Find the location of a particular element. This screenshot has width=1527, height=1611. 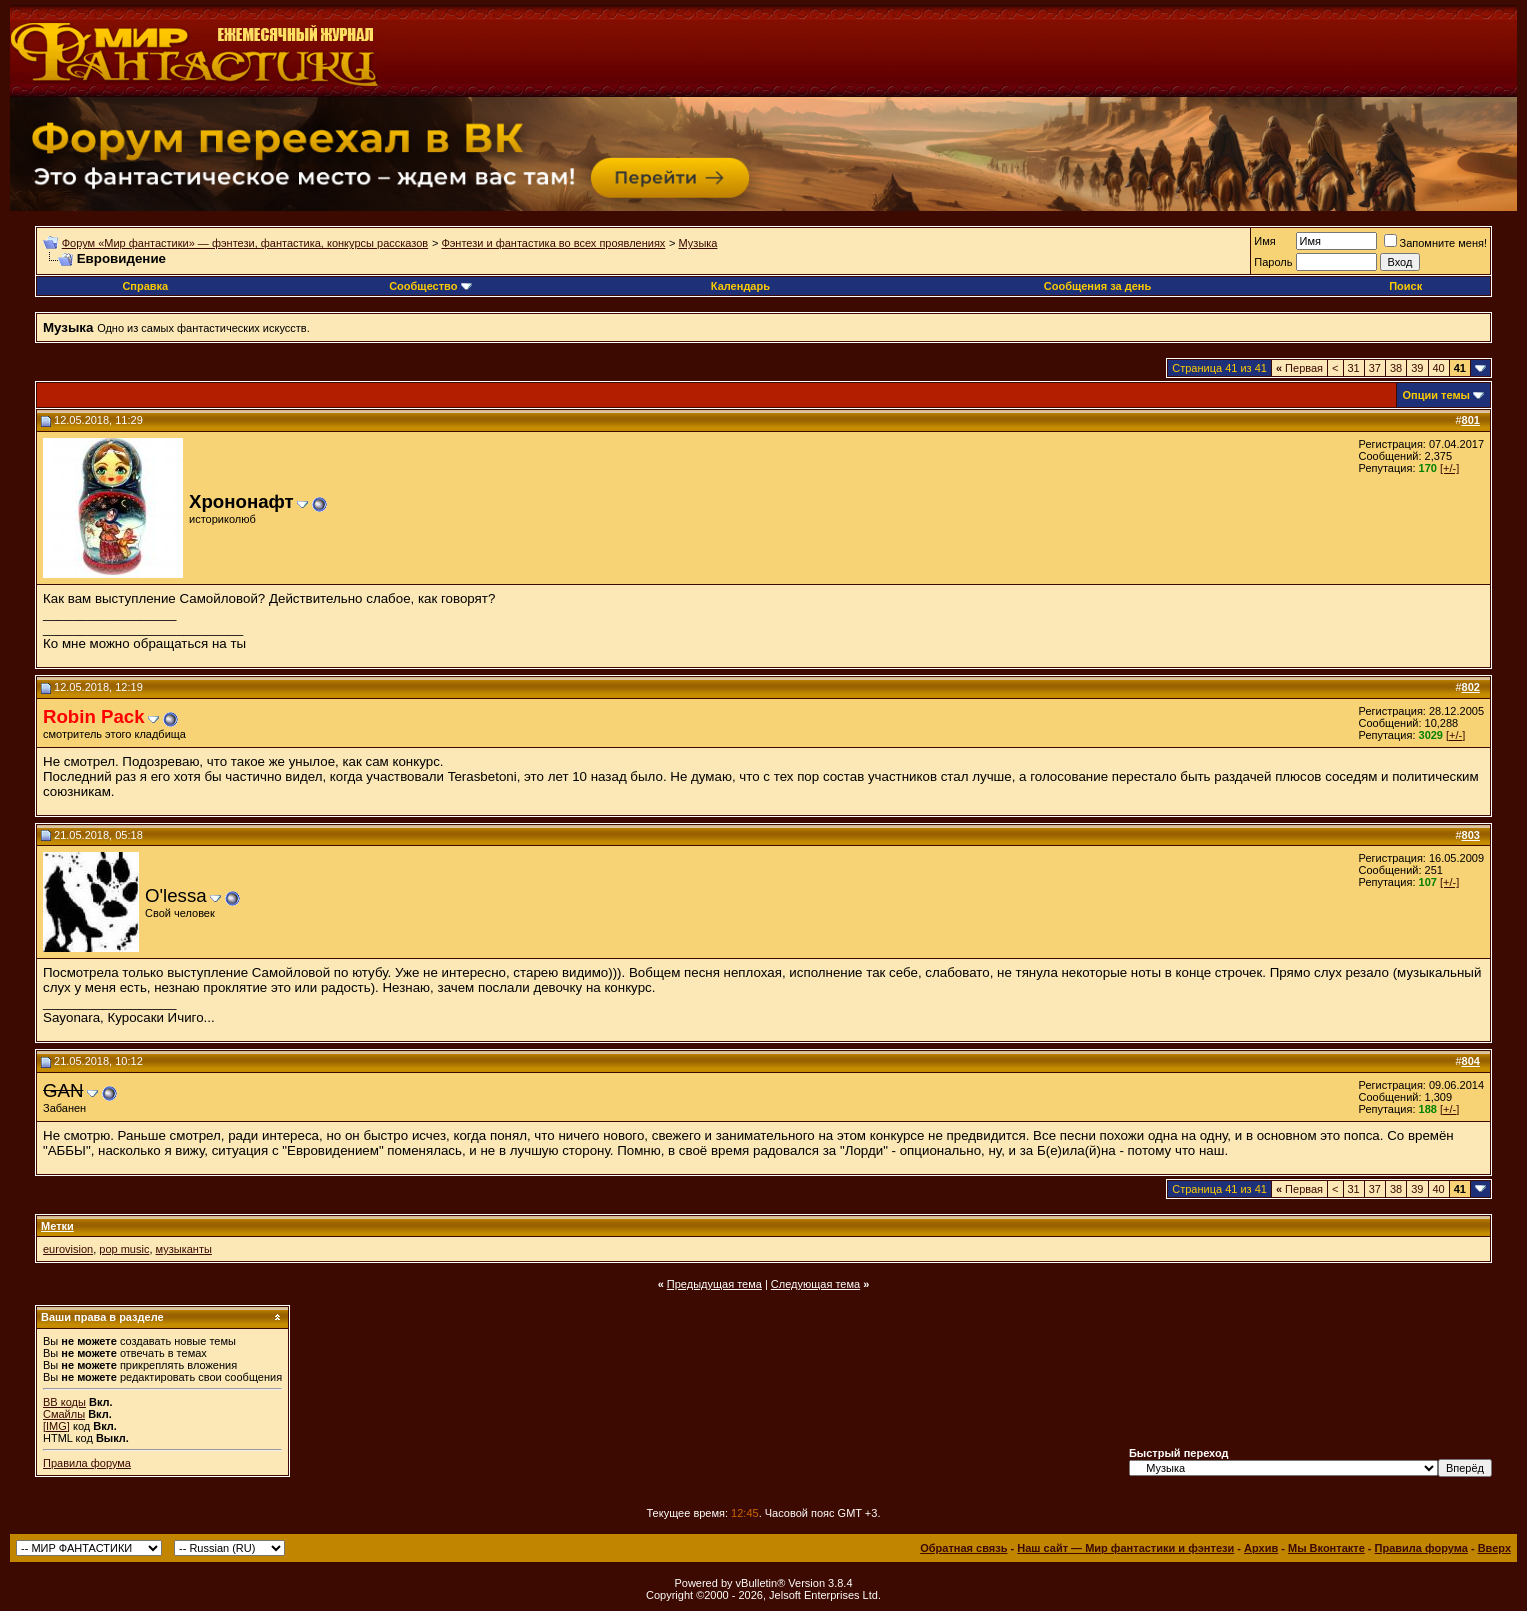

Вверх is located at coordinates (1494, 1548).